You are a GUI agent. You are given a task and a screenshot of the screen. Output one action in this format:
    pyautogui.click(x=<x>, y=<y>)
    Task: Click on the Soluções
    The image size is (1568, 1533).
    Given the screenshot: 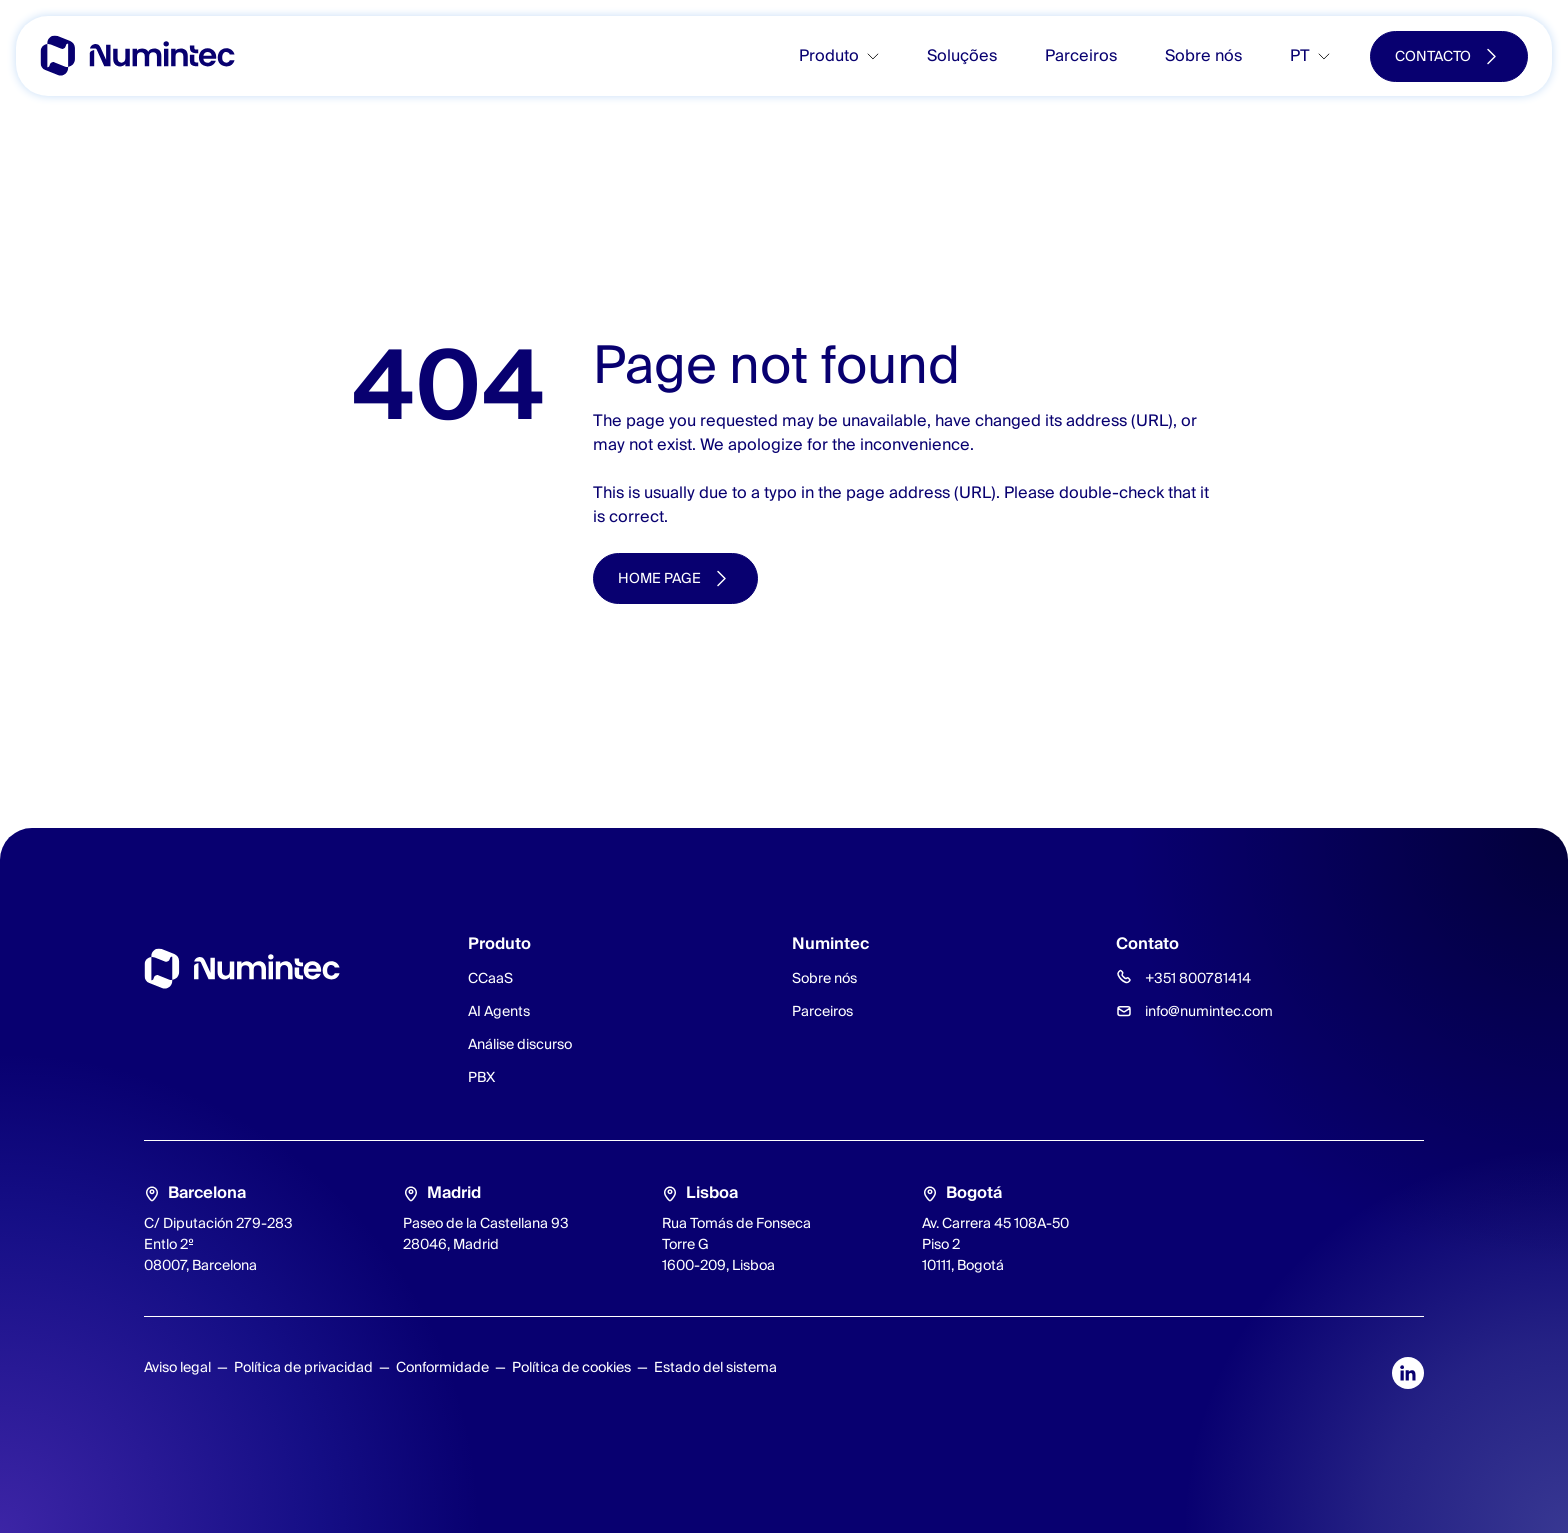 What is the action you would take?
    pyautogui.click(x=962, y=55)
    